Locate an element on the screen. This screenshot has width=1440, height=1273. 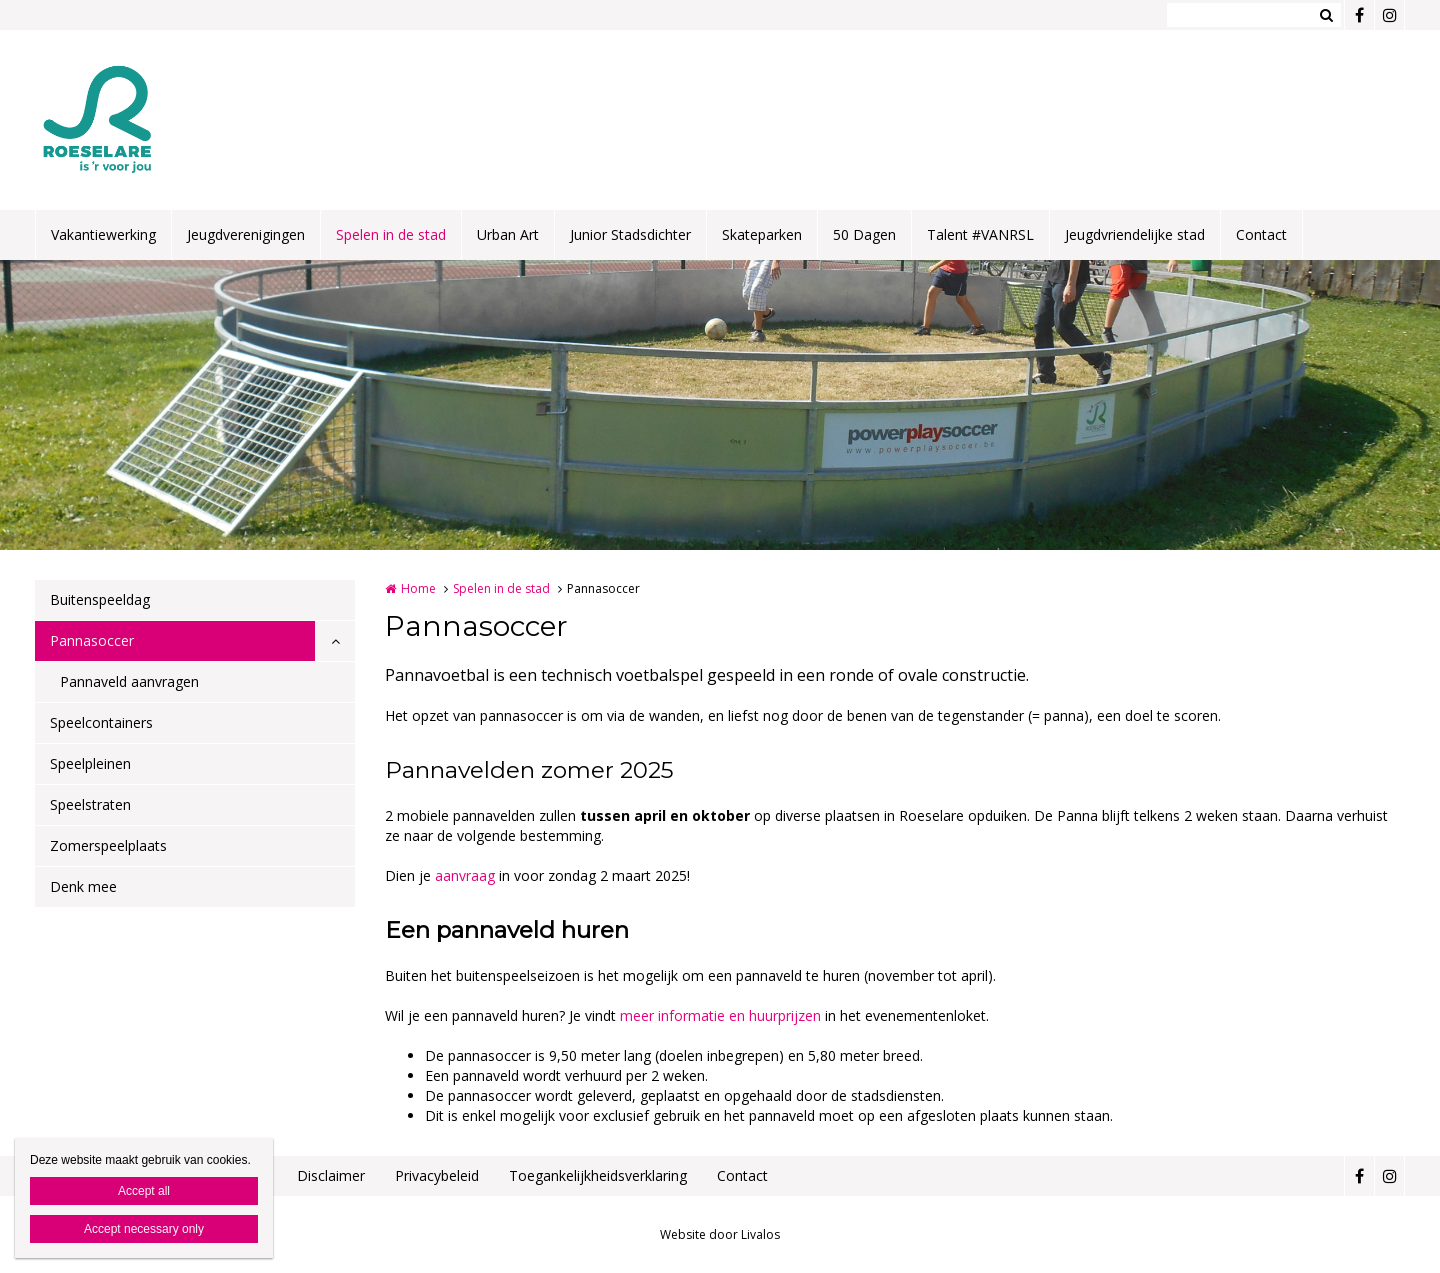
Urban Art is located at coordinates (508, 234).